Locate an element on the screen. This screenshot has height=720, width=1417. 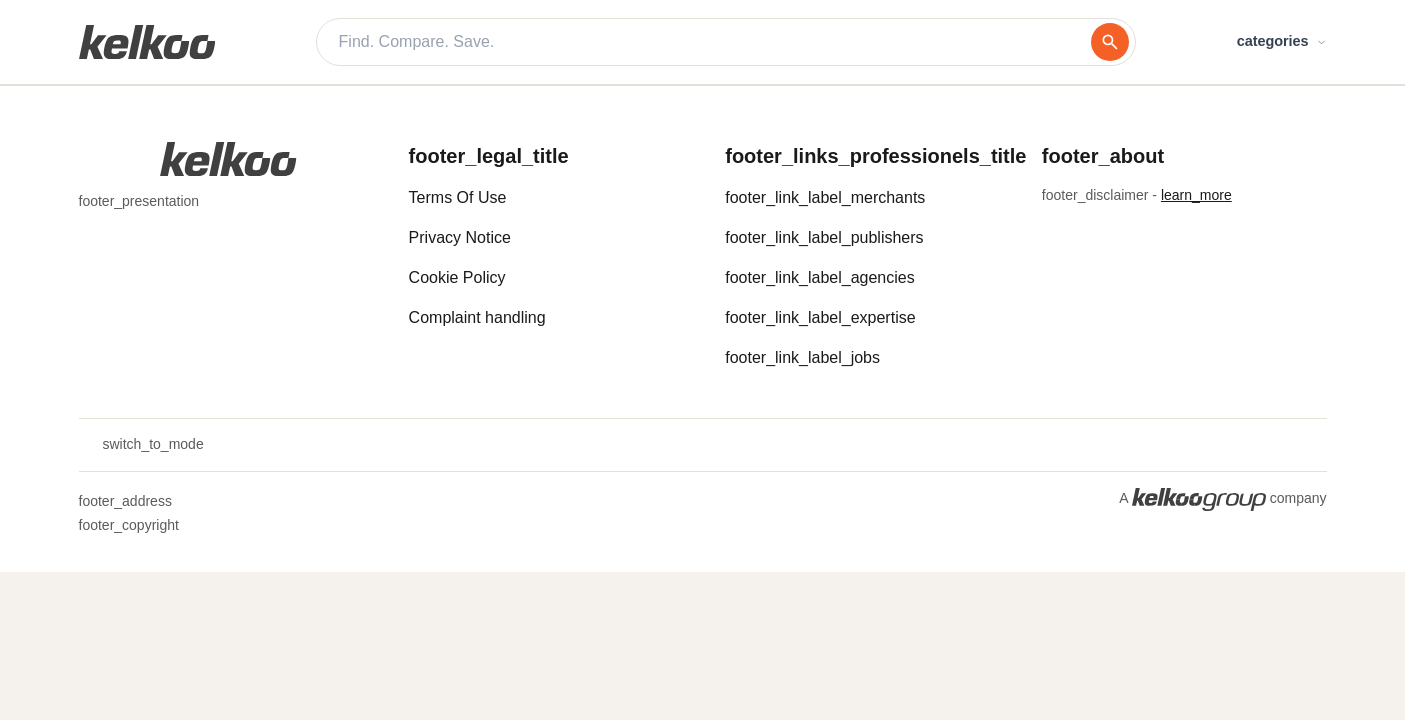
Cookie Policy is located at coordinates (457, 277).